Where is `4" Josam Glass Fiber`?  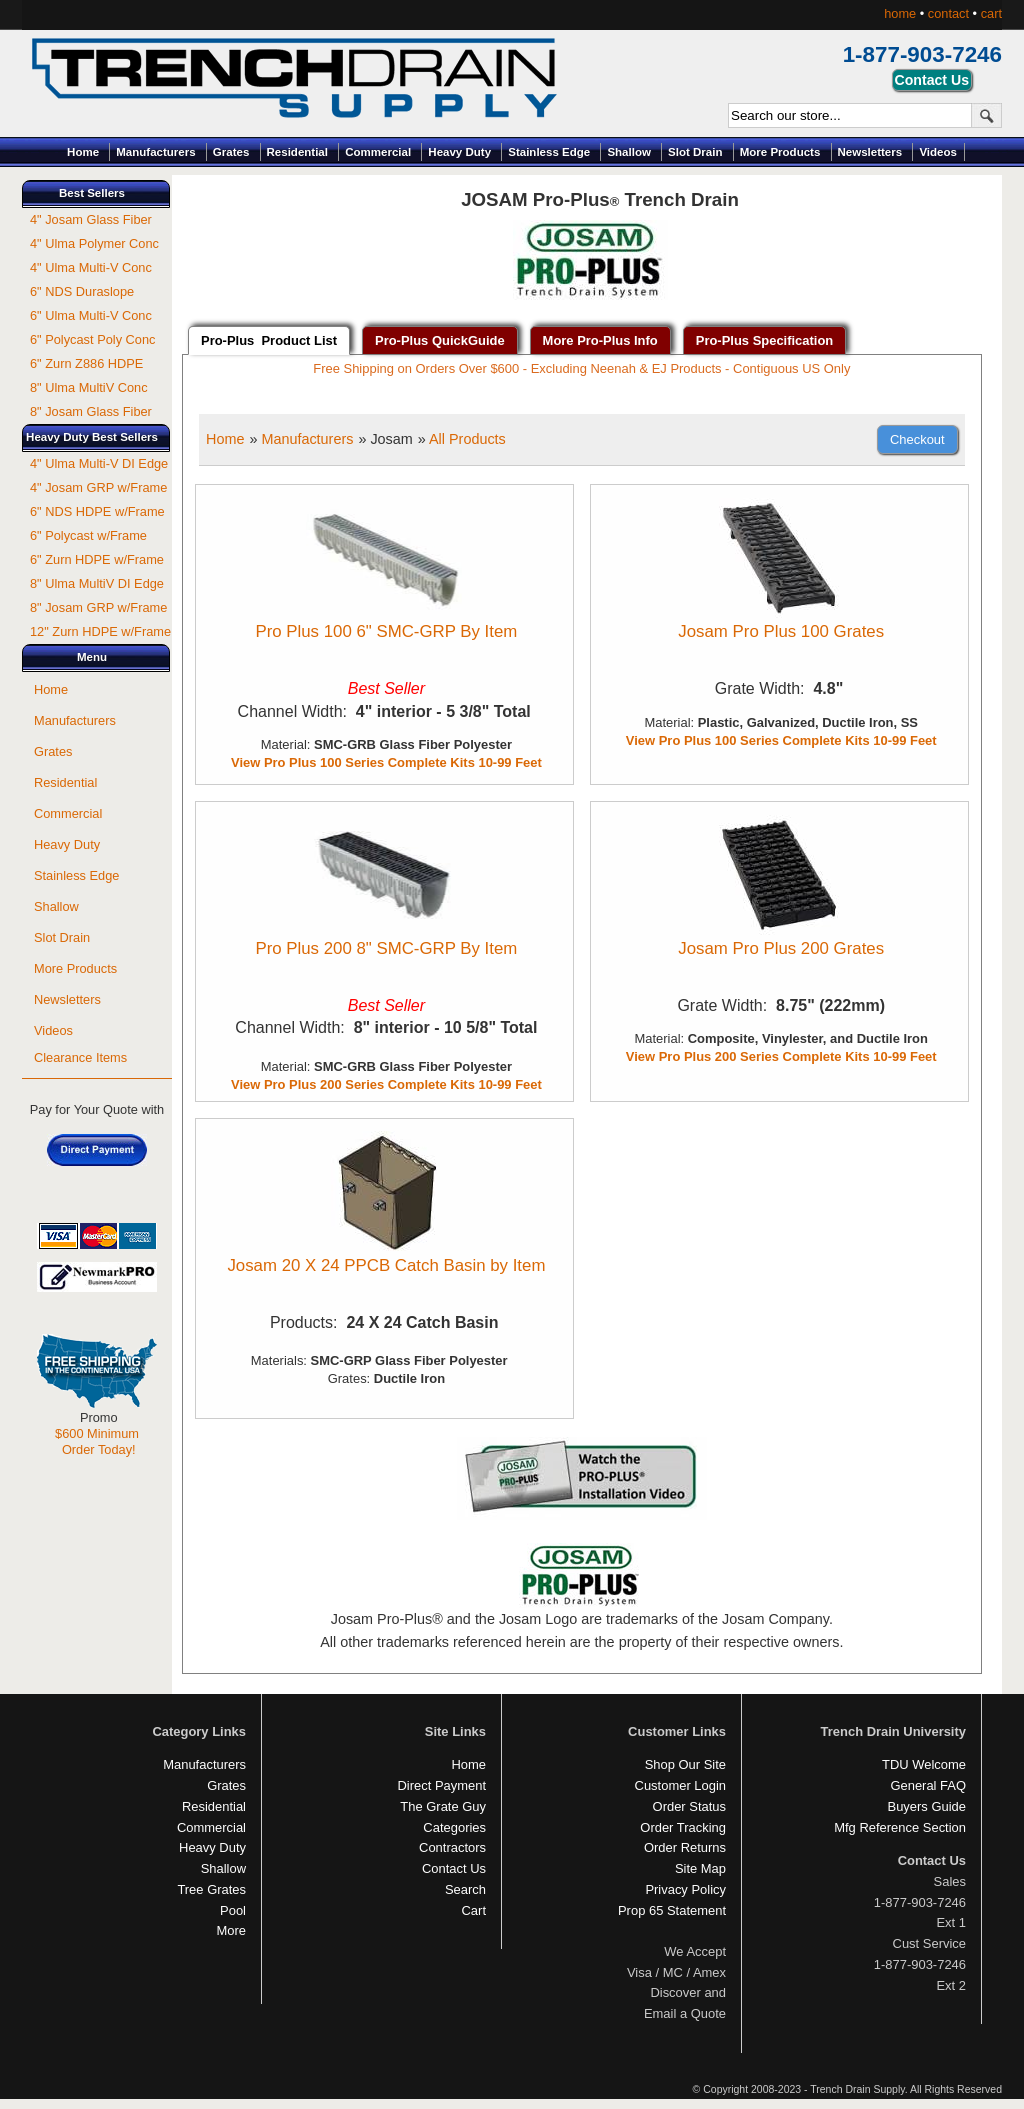
4" Josam Glass Fiber is located at coordinates (91, 219).